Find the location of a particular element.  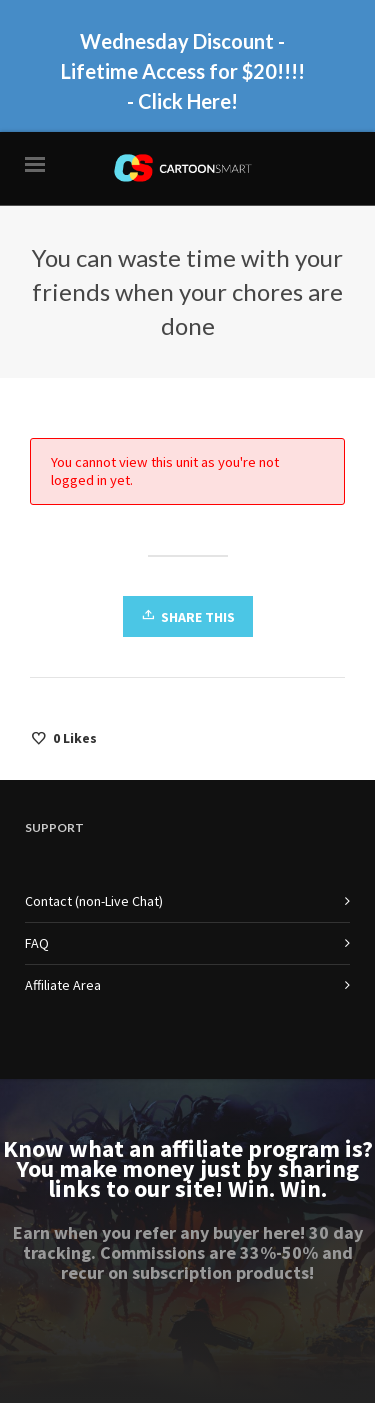

Wednesday Discount - Lifetime Access for $20!!!! - Click Here! is located at coordinates (183, 71).